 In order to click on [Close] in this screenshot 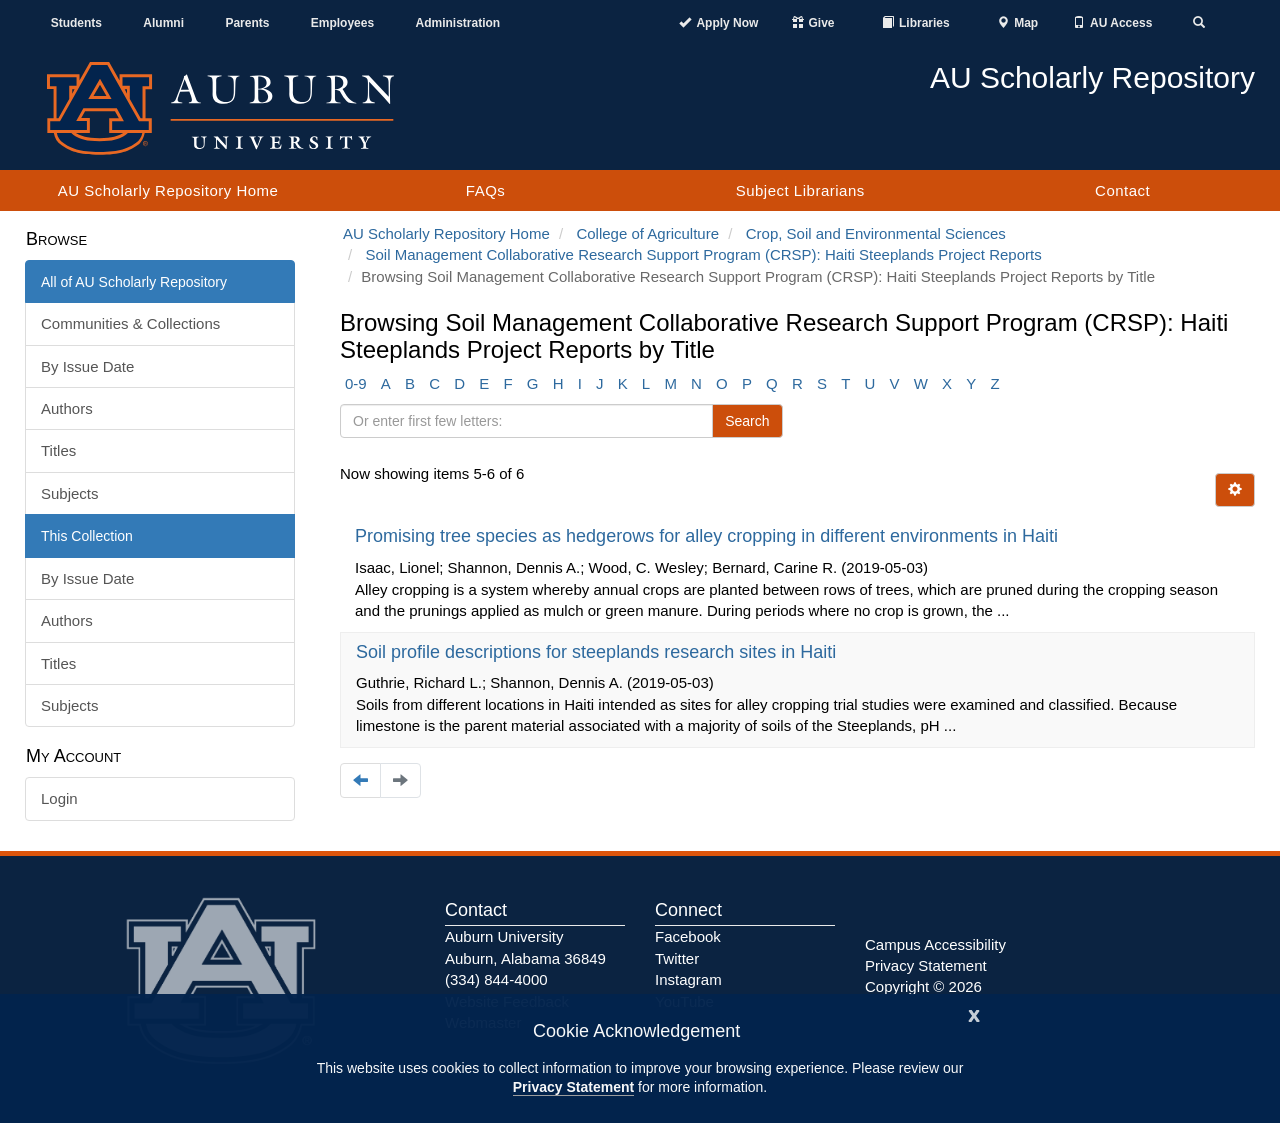, I will do `click(974, 1013)`.